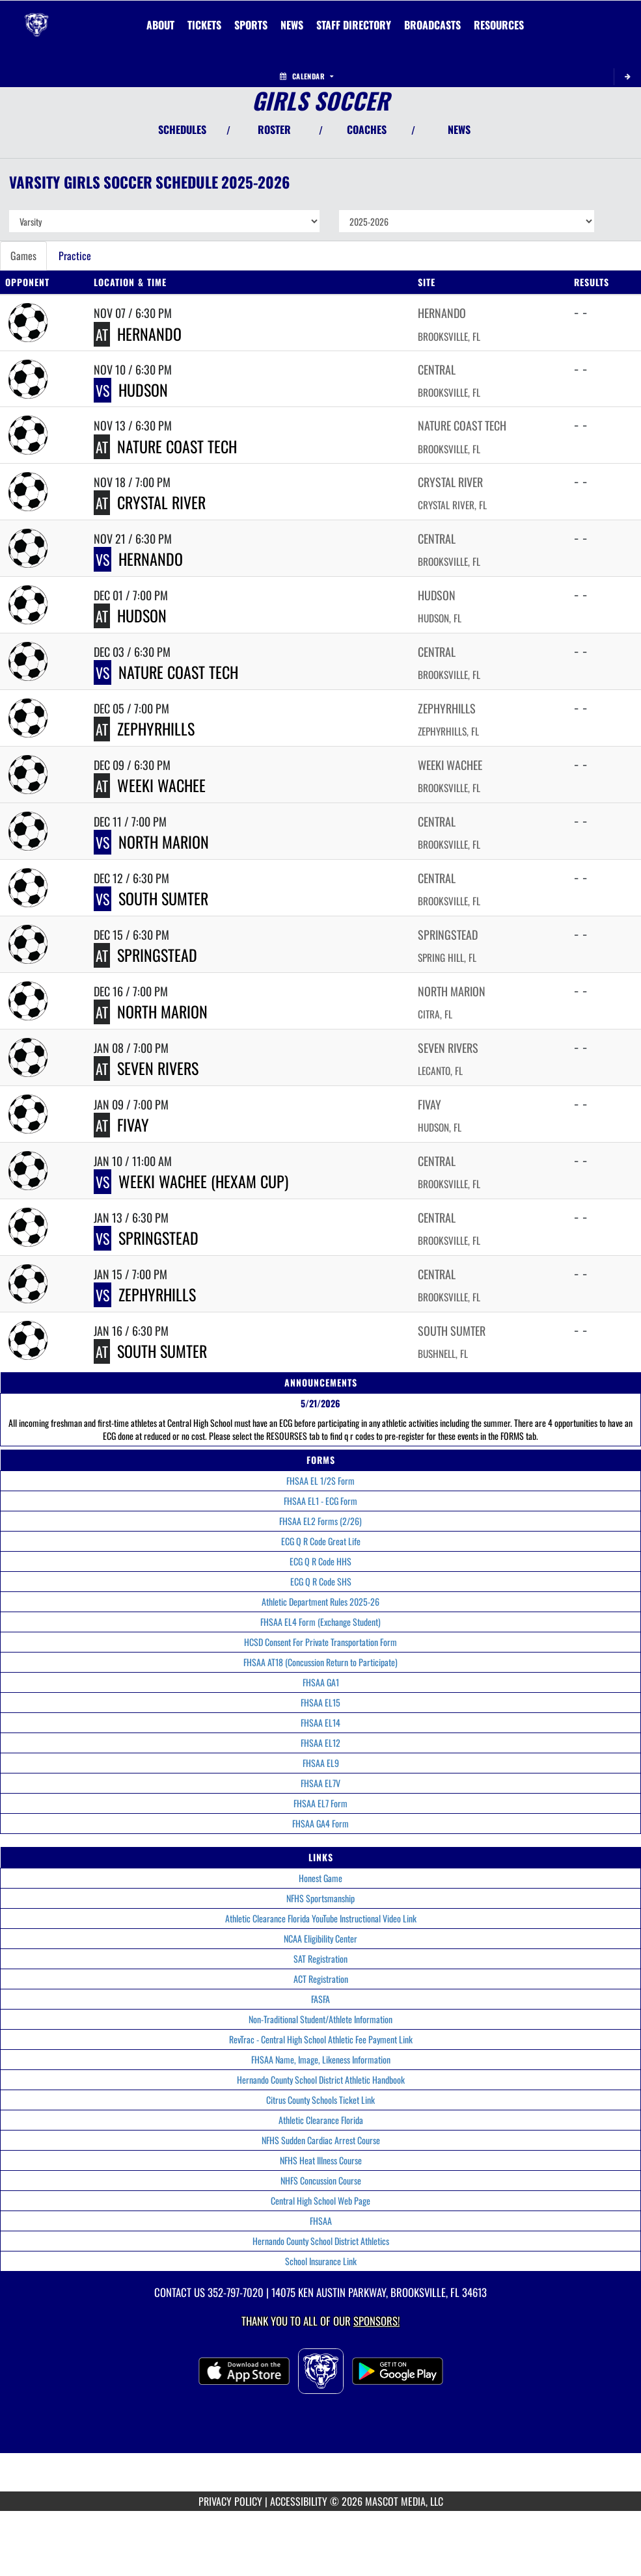  What do you see at coordinates (306, 76) in the screenshot?
I see `Calendar` at bounding box center [306, 76].